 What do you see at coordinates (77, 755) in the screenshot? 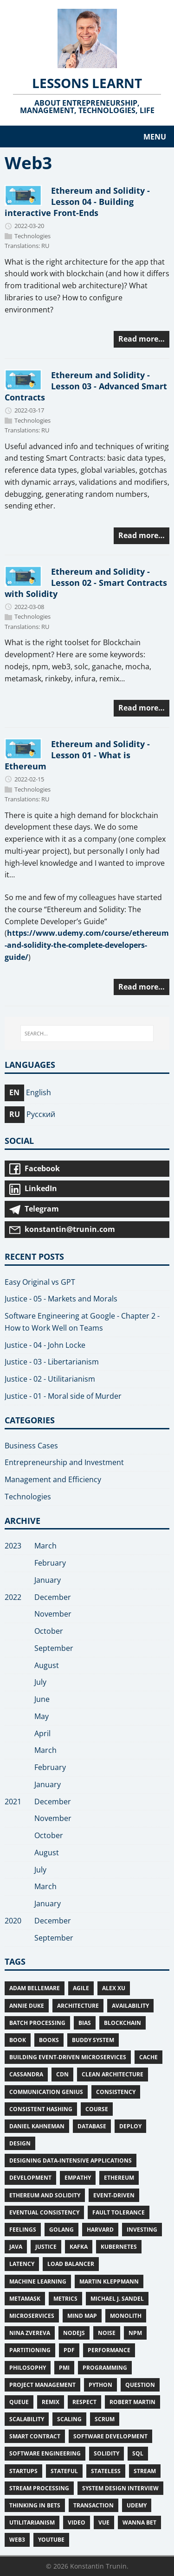
I see `Ethereum and Solidity - Lesson 01 - What is Ethereum` at bounding box center [77, 755].